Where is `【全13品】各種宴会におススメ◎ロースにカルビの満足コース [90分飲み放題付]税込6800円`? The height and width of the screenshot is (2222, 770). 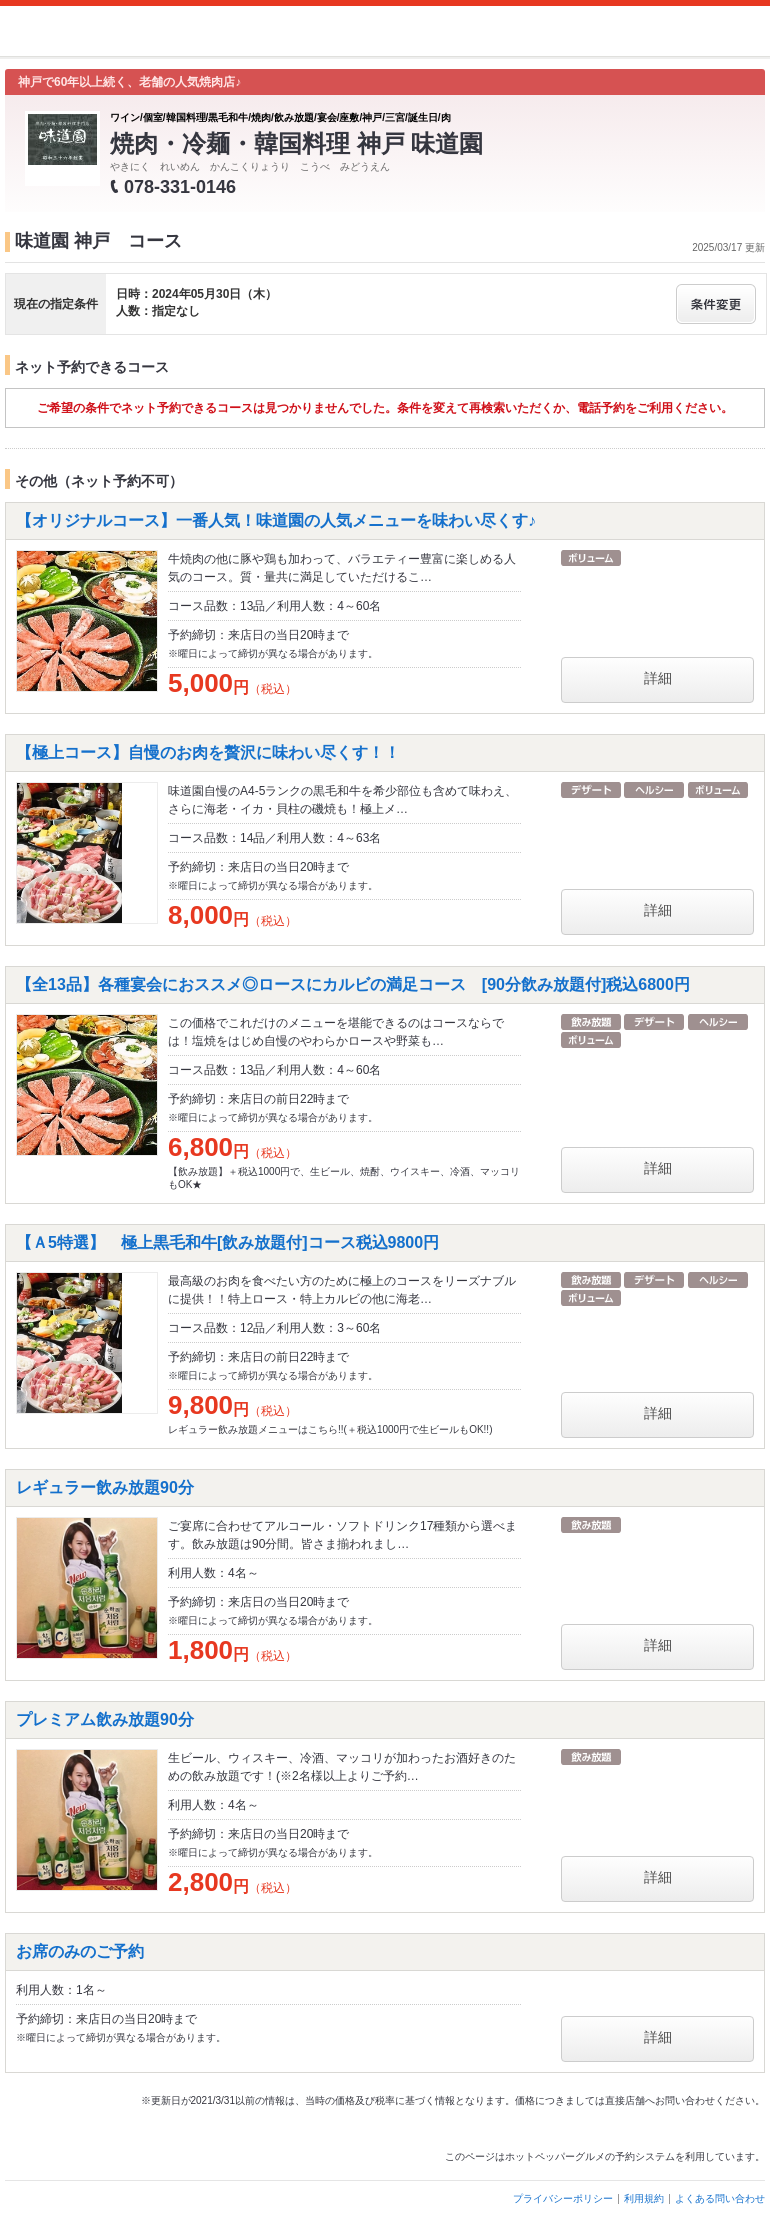 【全13品】各種宴会におススメ◎ロースにカルビの満足コース [90分飲み放題付]税込6800円 is located at coordinates (353, 984).